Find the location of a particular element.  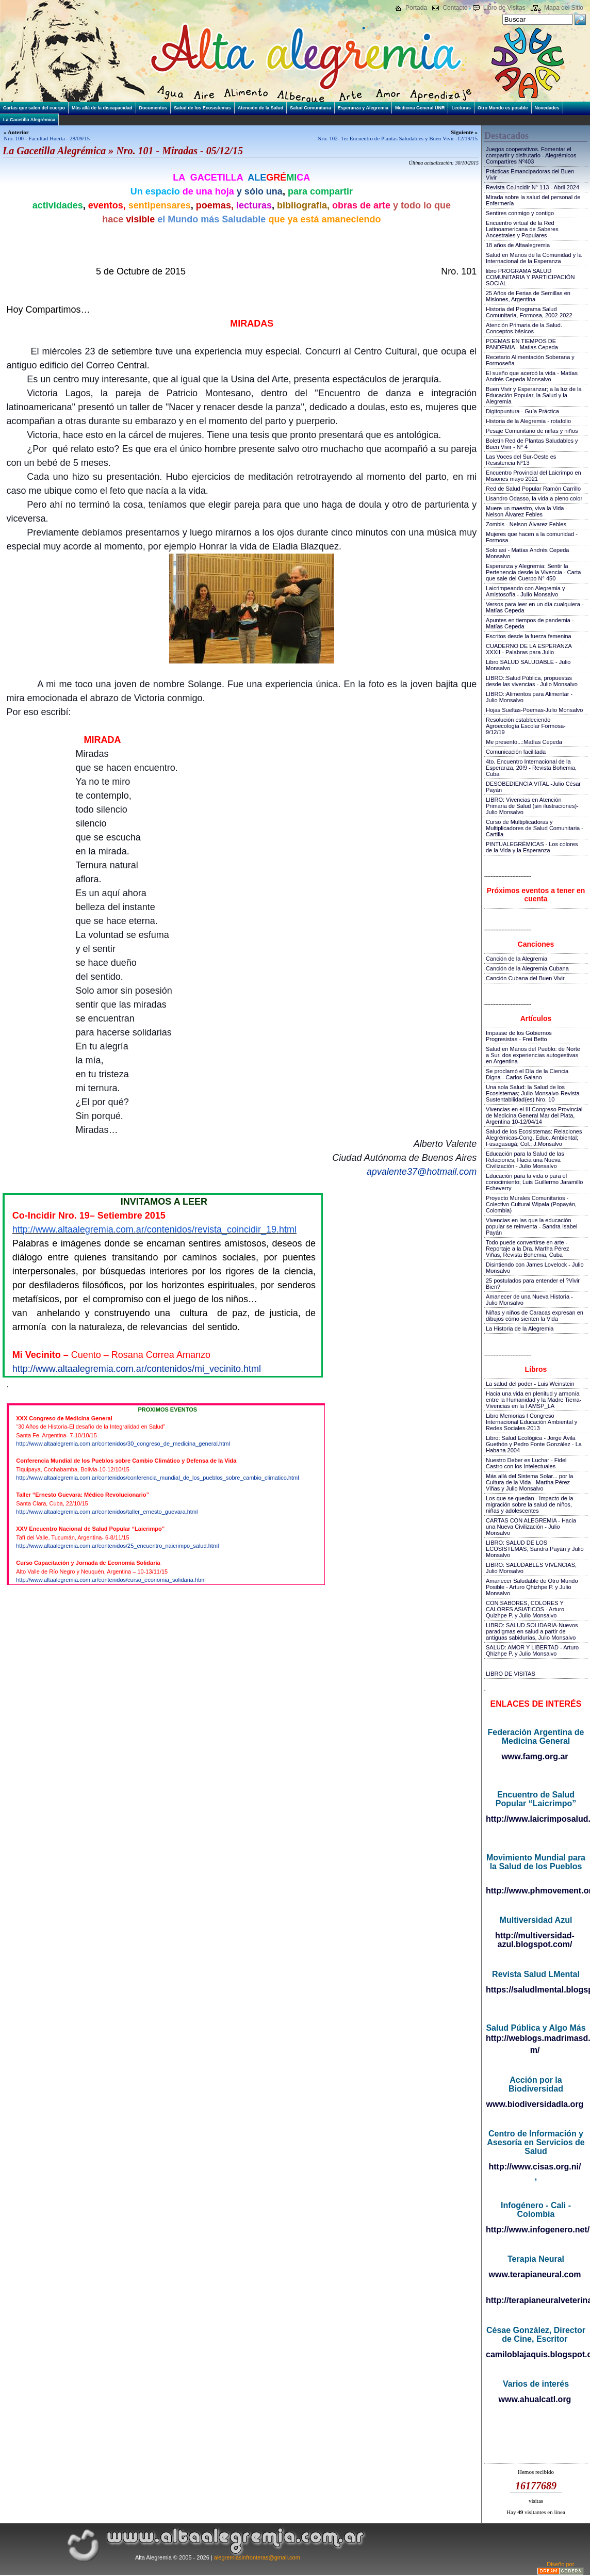

camiloblajaquis.blogspot.com is located at coordinates (535, 2354).